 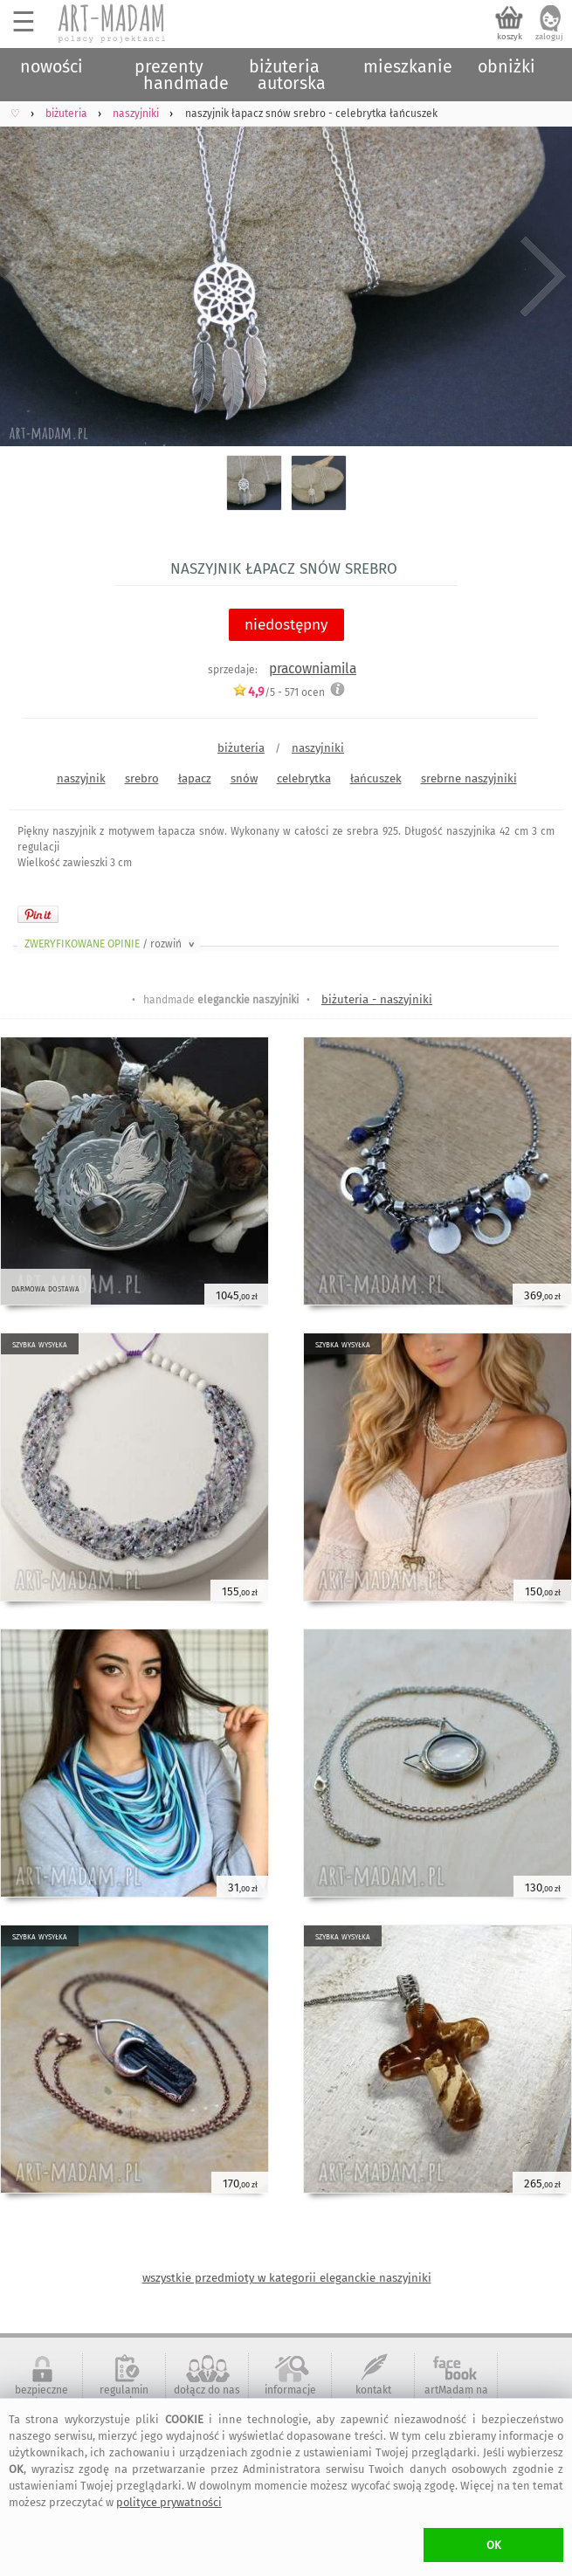 What do you see at coordinates (509, 36) in the screenshot?
I see `koszyk` at bounding box center [509, 36].